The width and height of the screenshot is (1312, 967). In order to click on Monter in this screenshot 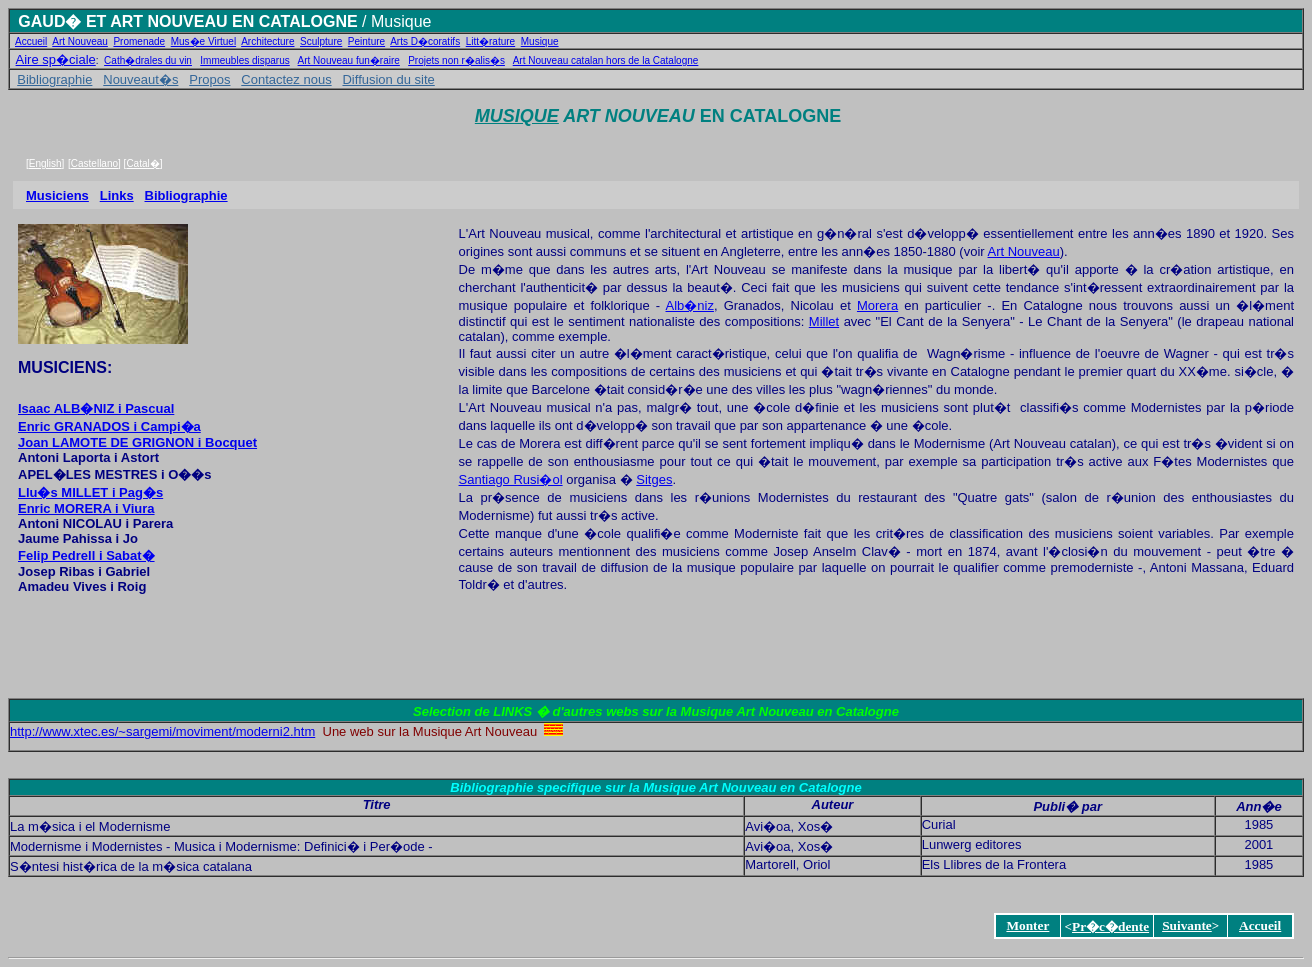, I will do `click(1027, 925)`.